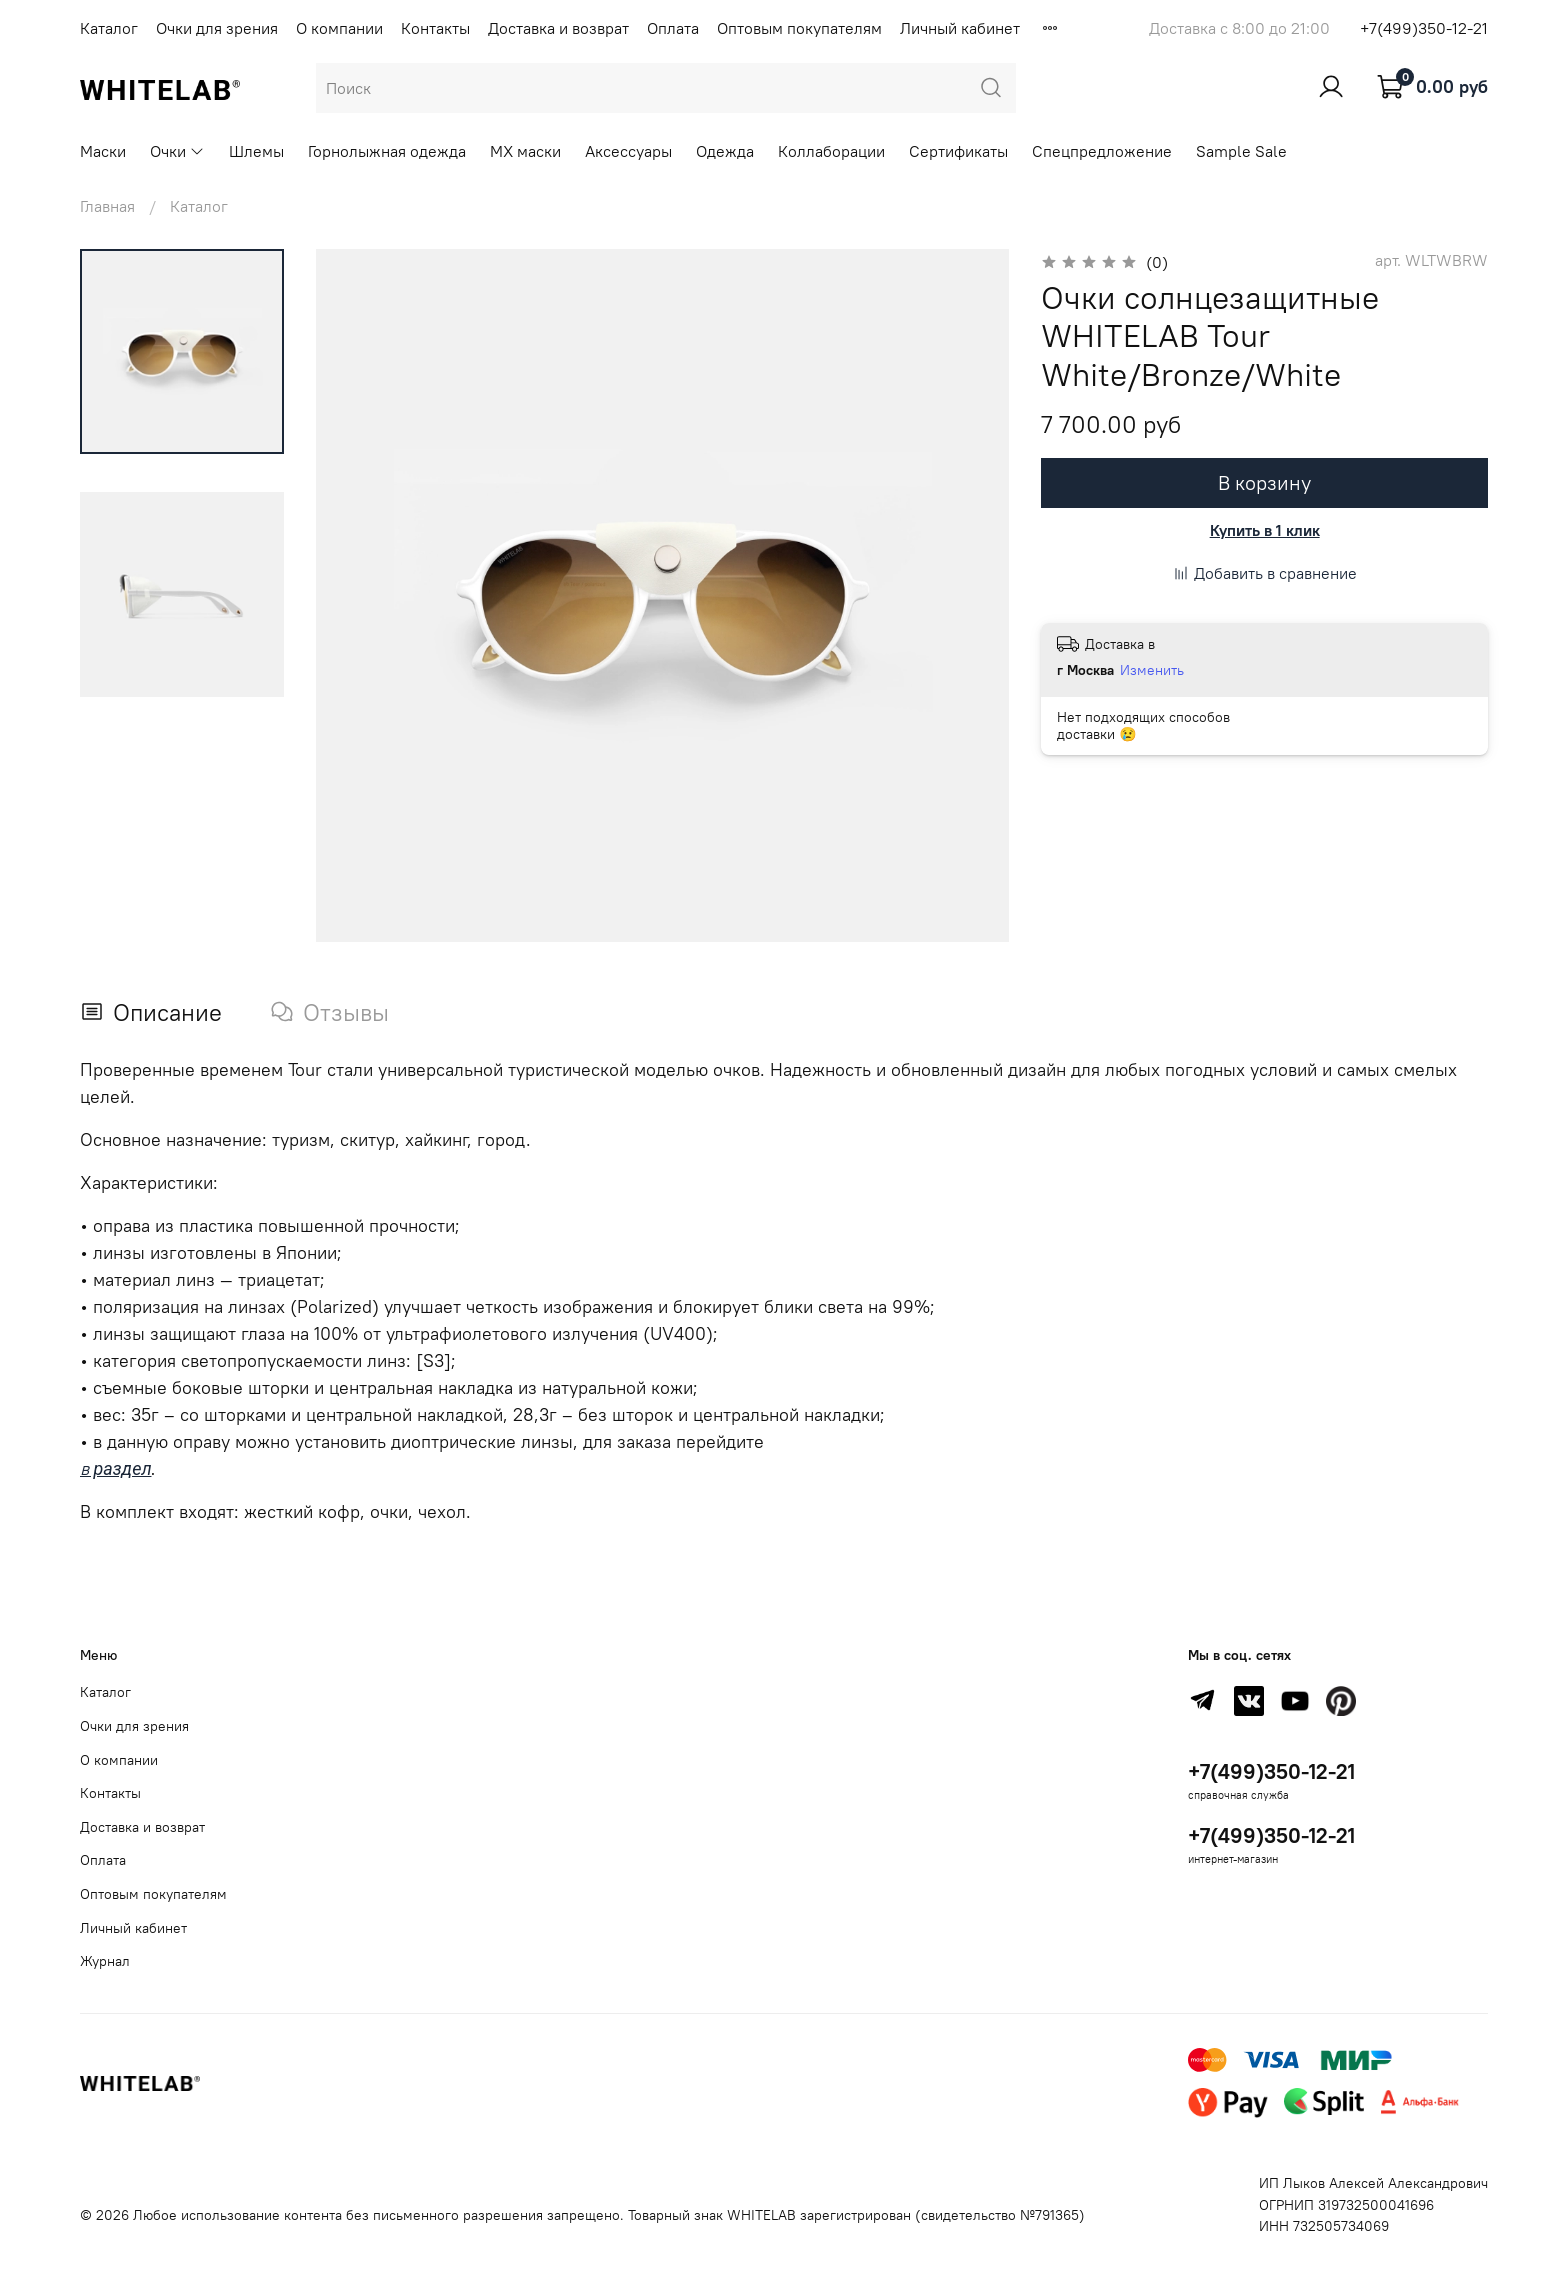 The height and width of the screenshot is (2275, 1568). I want to click on Изменить, so click(1152, 670).